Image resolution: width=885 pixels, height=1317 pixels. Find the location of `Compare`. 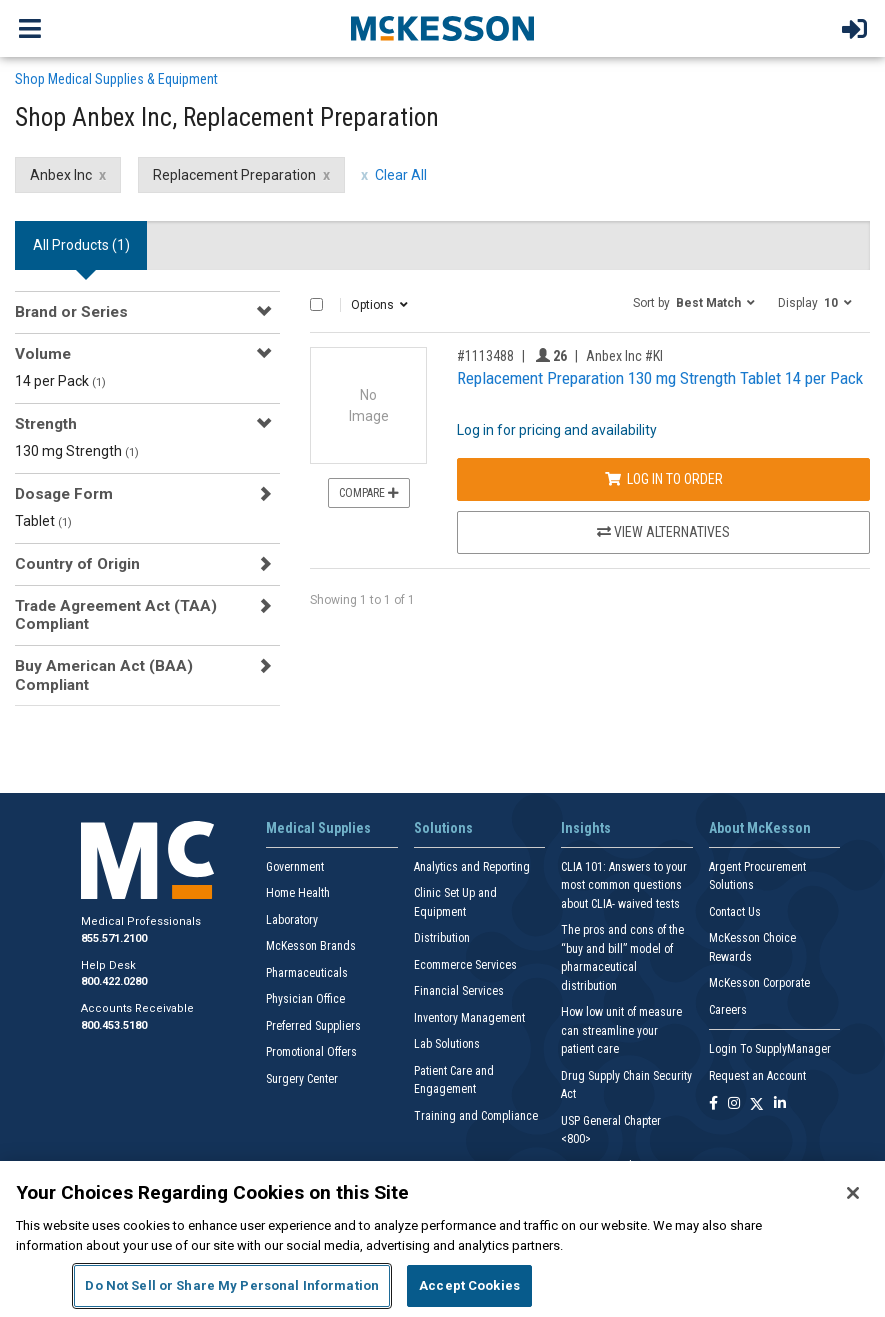

Compare is located at coordinates (369, 493).